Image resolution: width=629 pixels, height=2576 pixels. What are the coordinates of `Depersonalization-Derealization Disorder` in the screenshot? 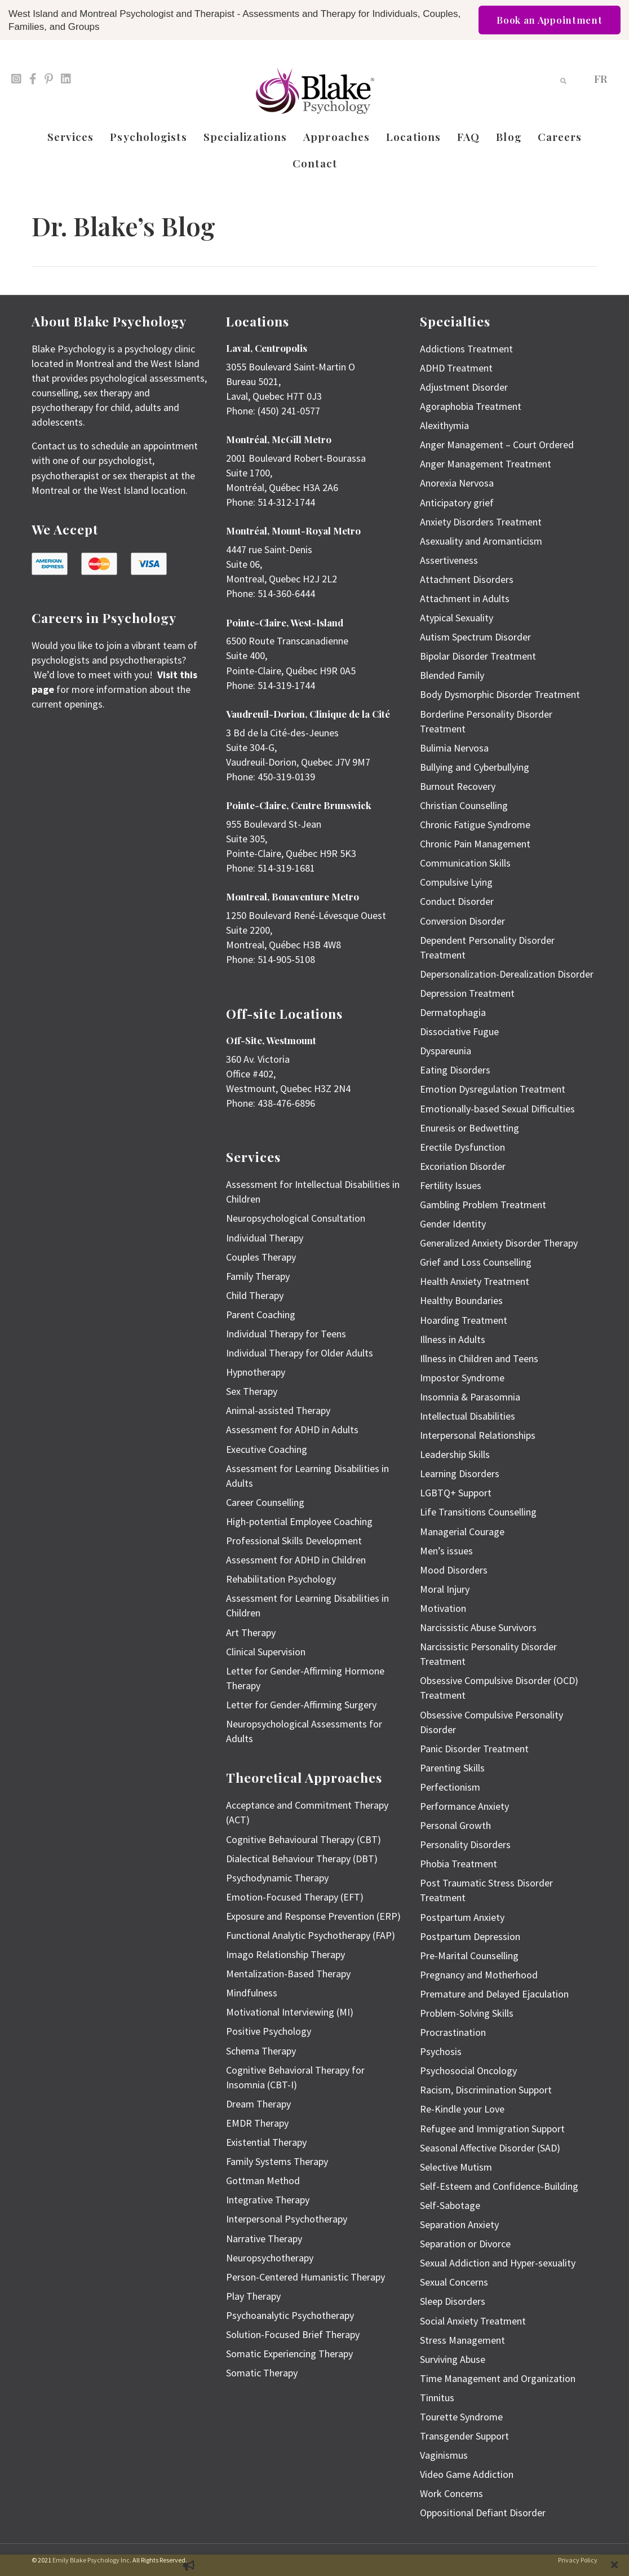 It's located at (506, 973).